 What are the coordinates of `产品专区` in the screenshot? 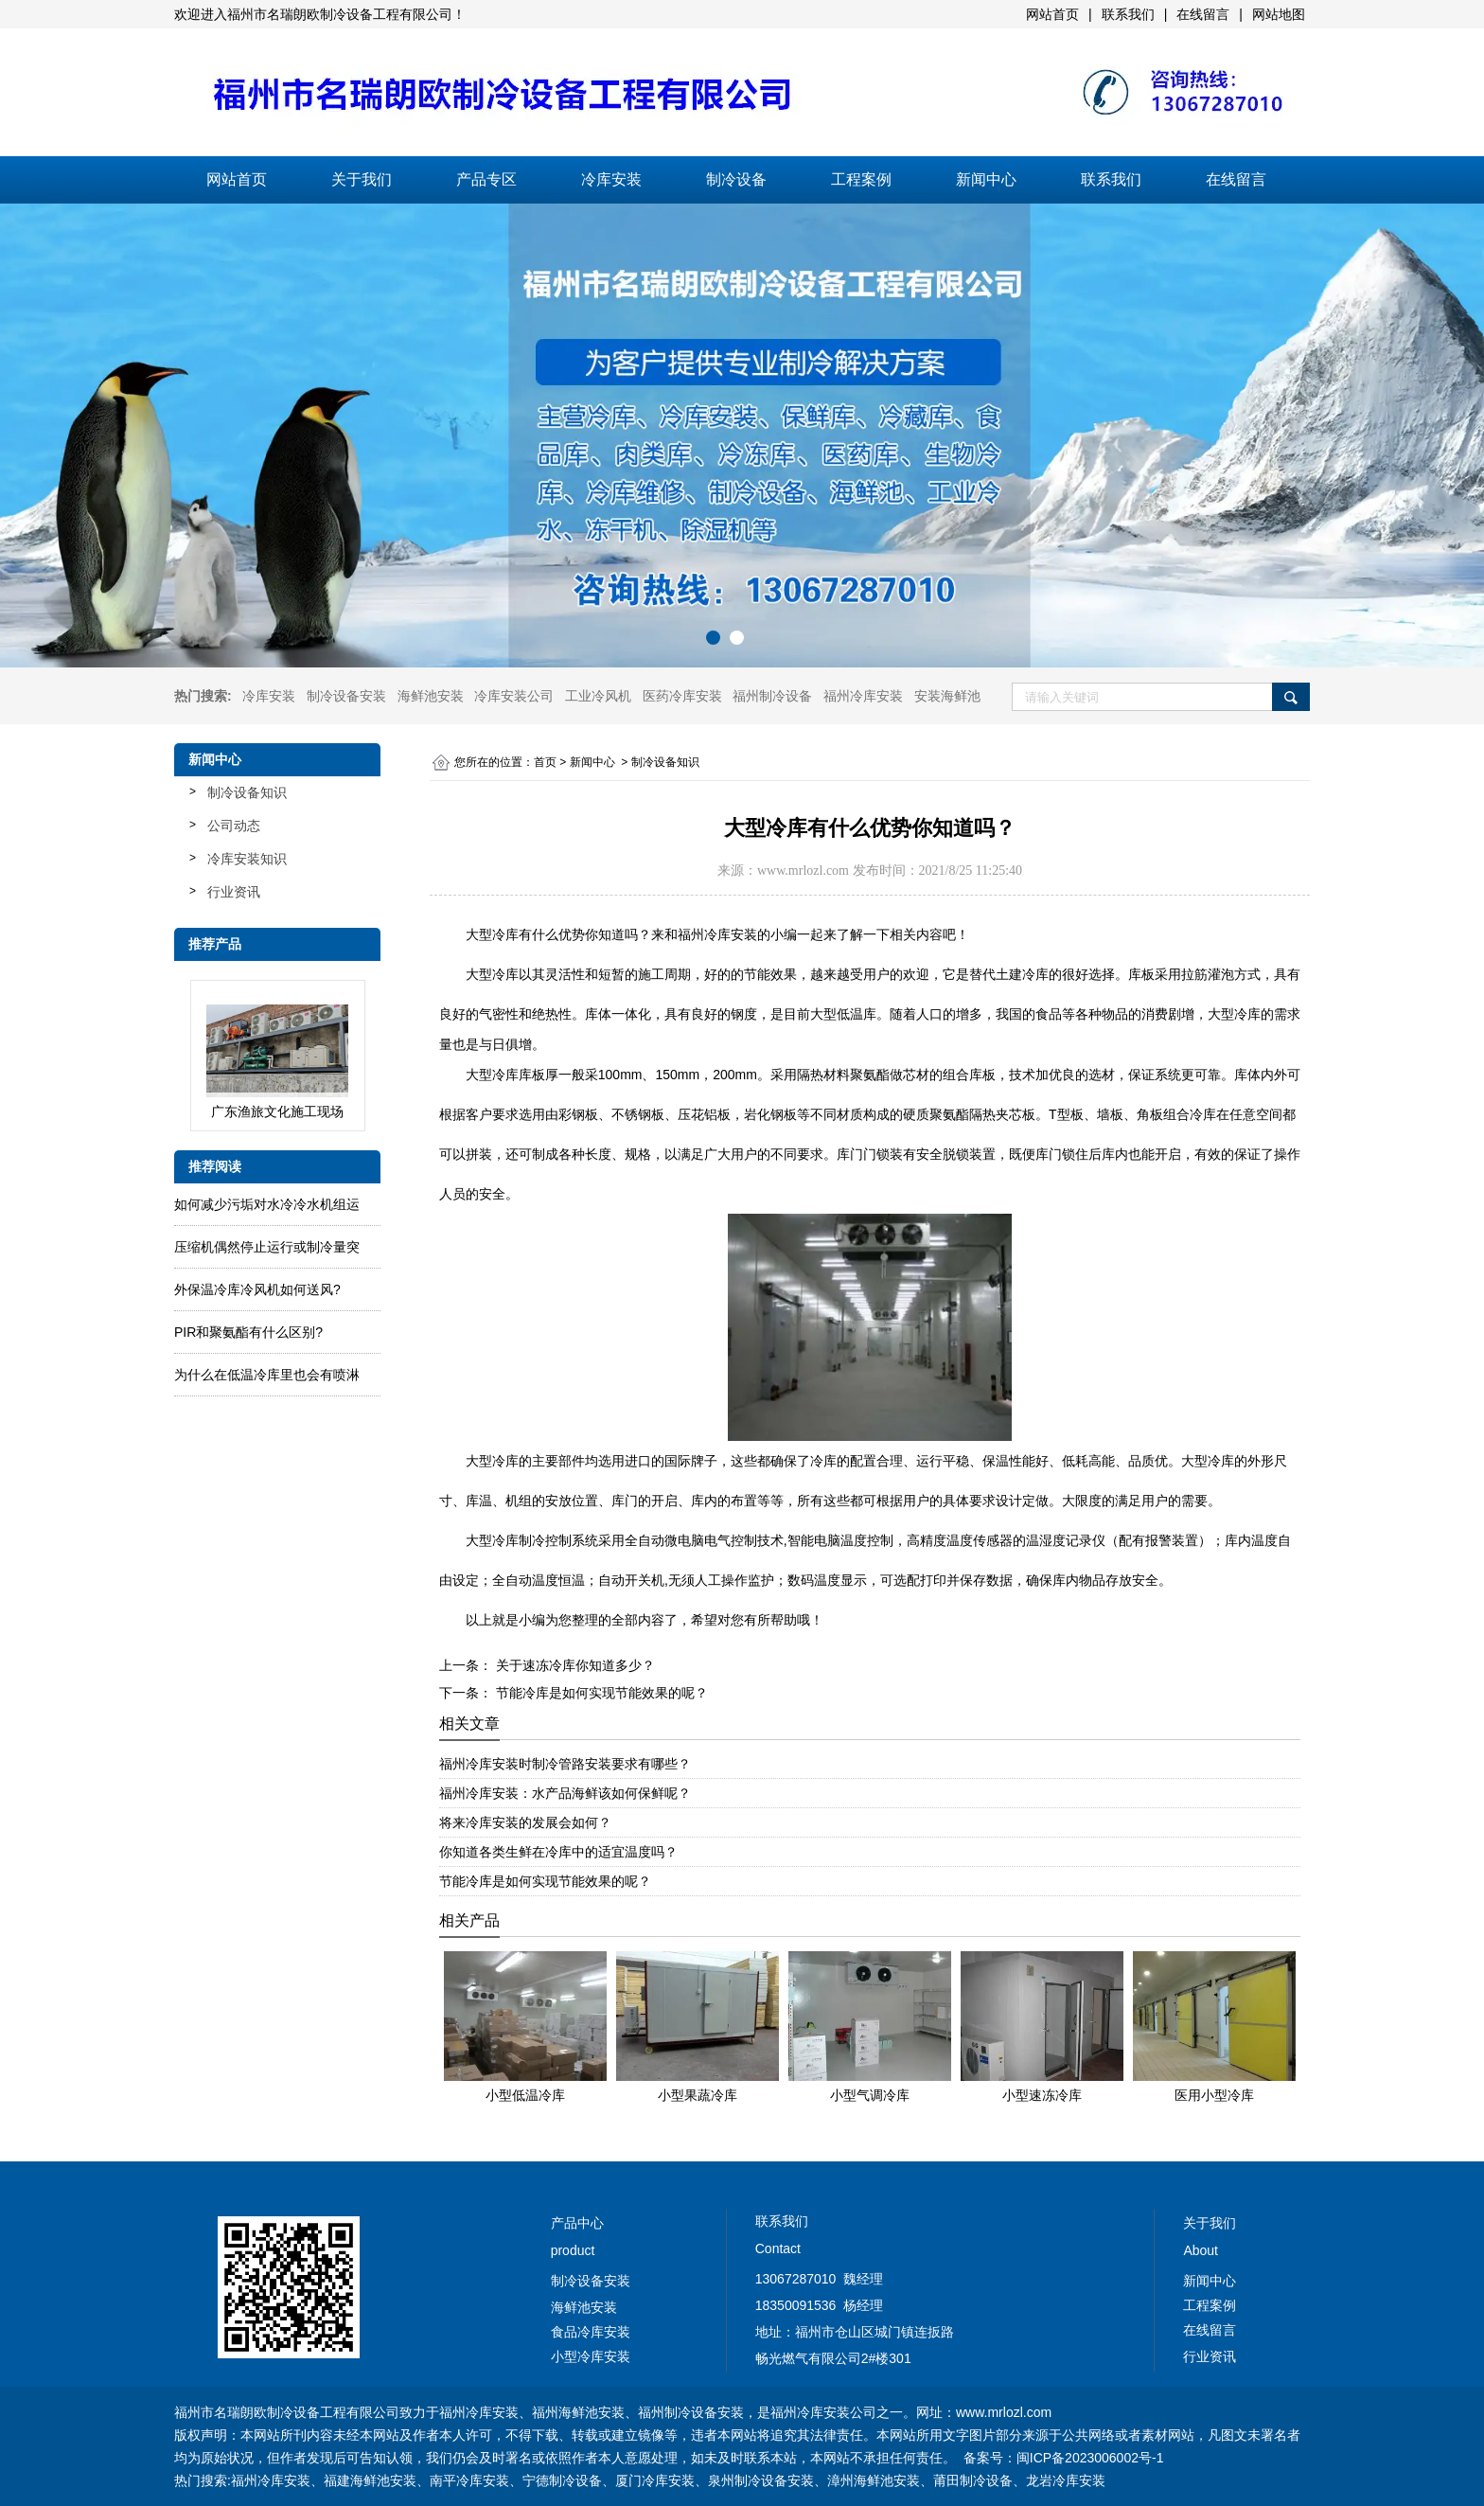 It's located at (486, 179).